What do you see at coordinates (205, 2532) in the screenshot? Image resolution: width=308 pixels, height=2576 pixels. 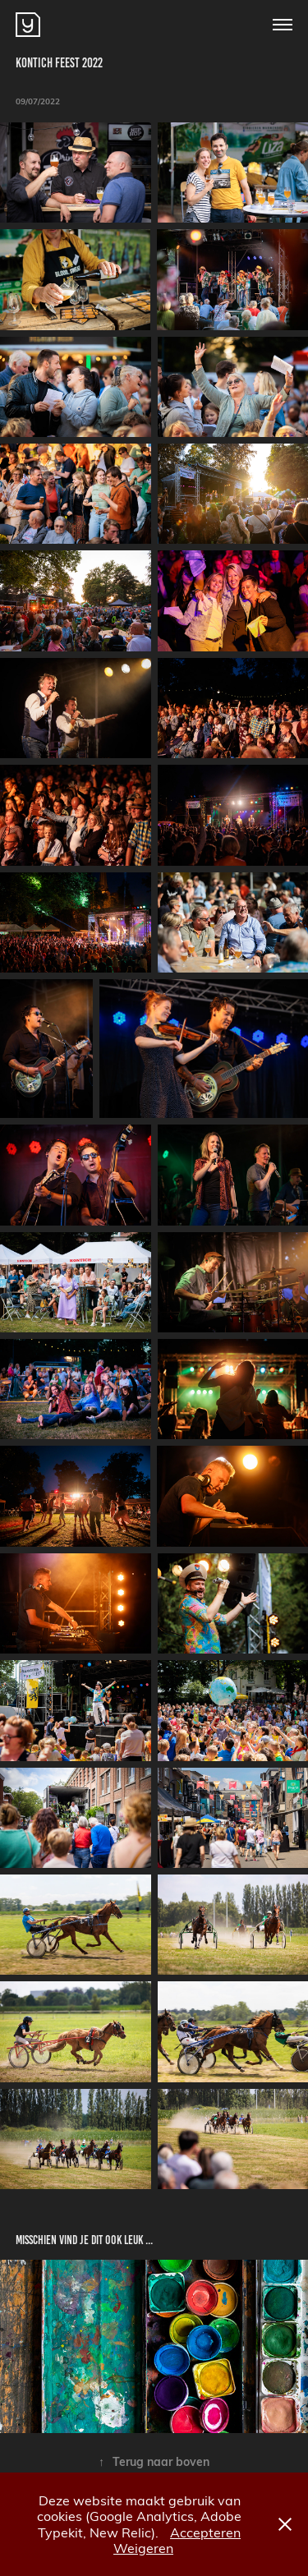 I see `Accepteren` at bounding box center [205, 2532].